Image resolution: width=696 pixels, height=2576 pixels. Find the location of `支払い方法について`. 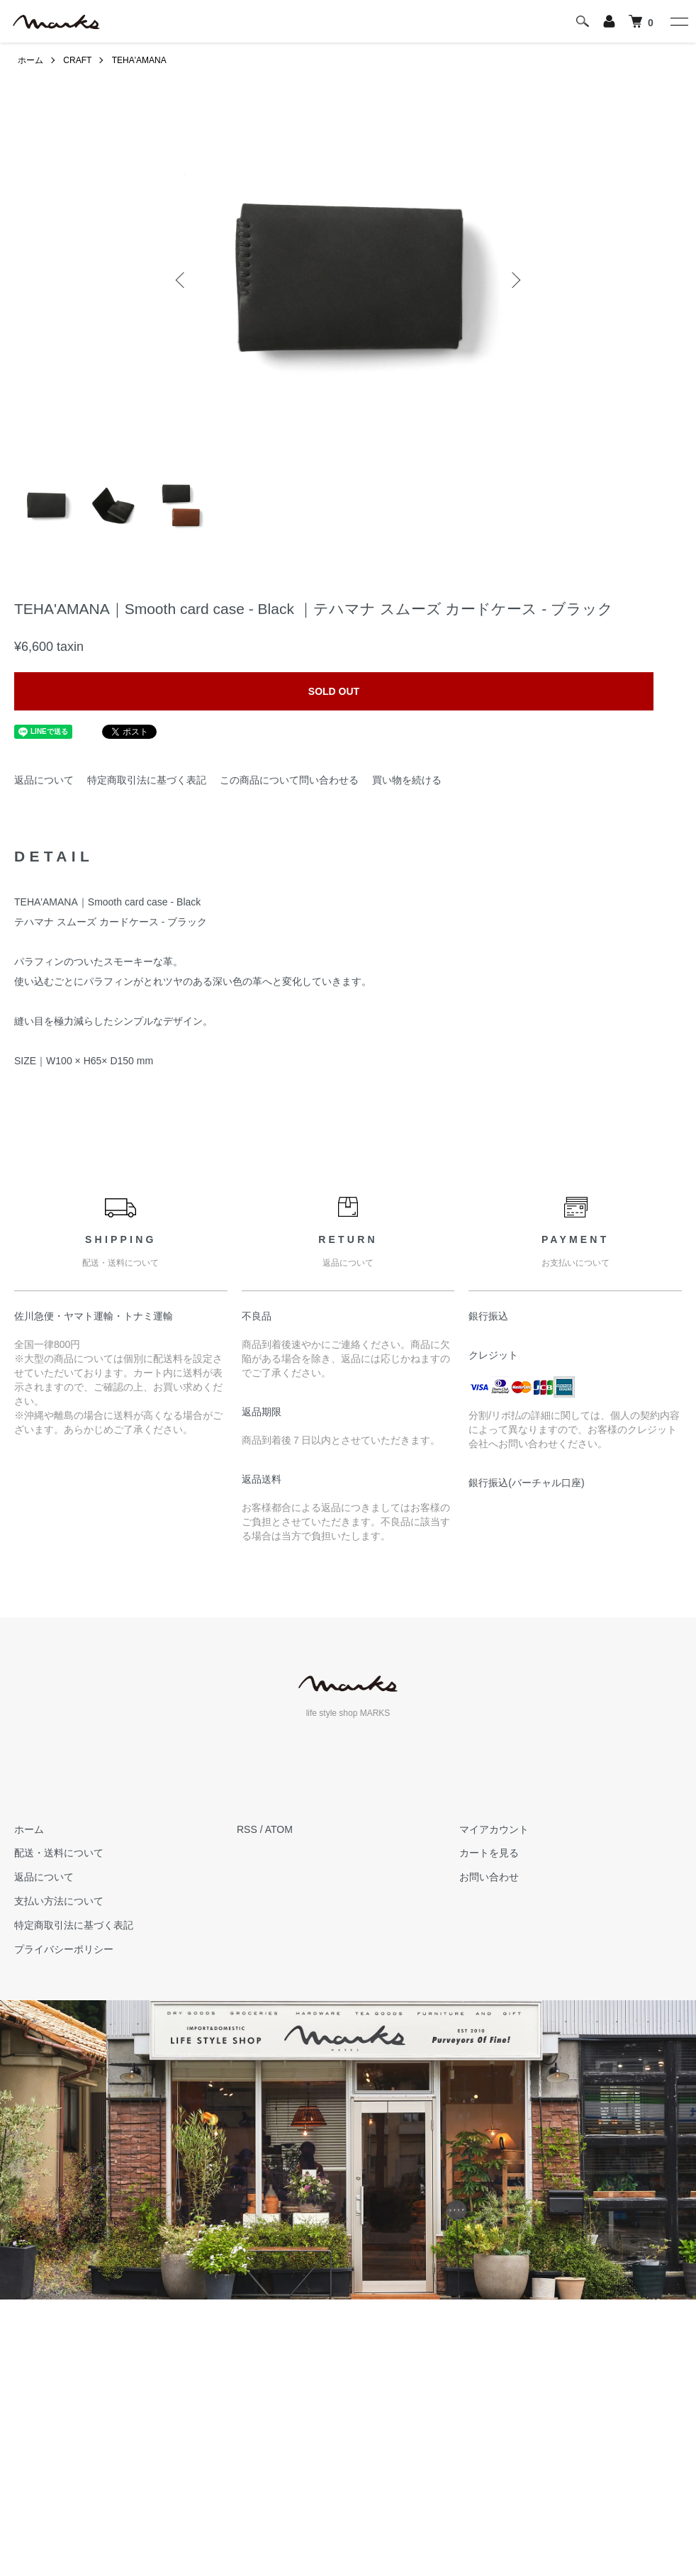

支払い方法について is located at coordinates (58, 1901).